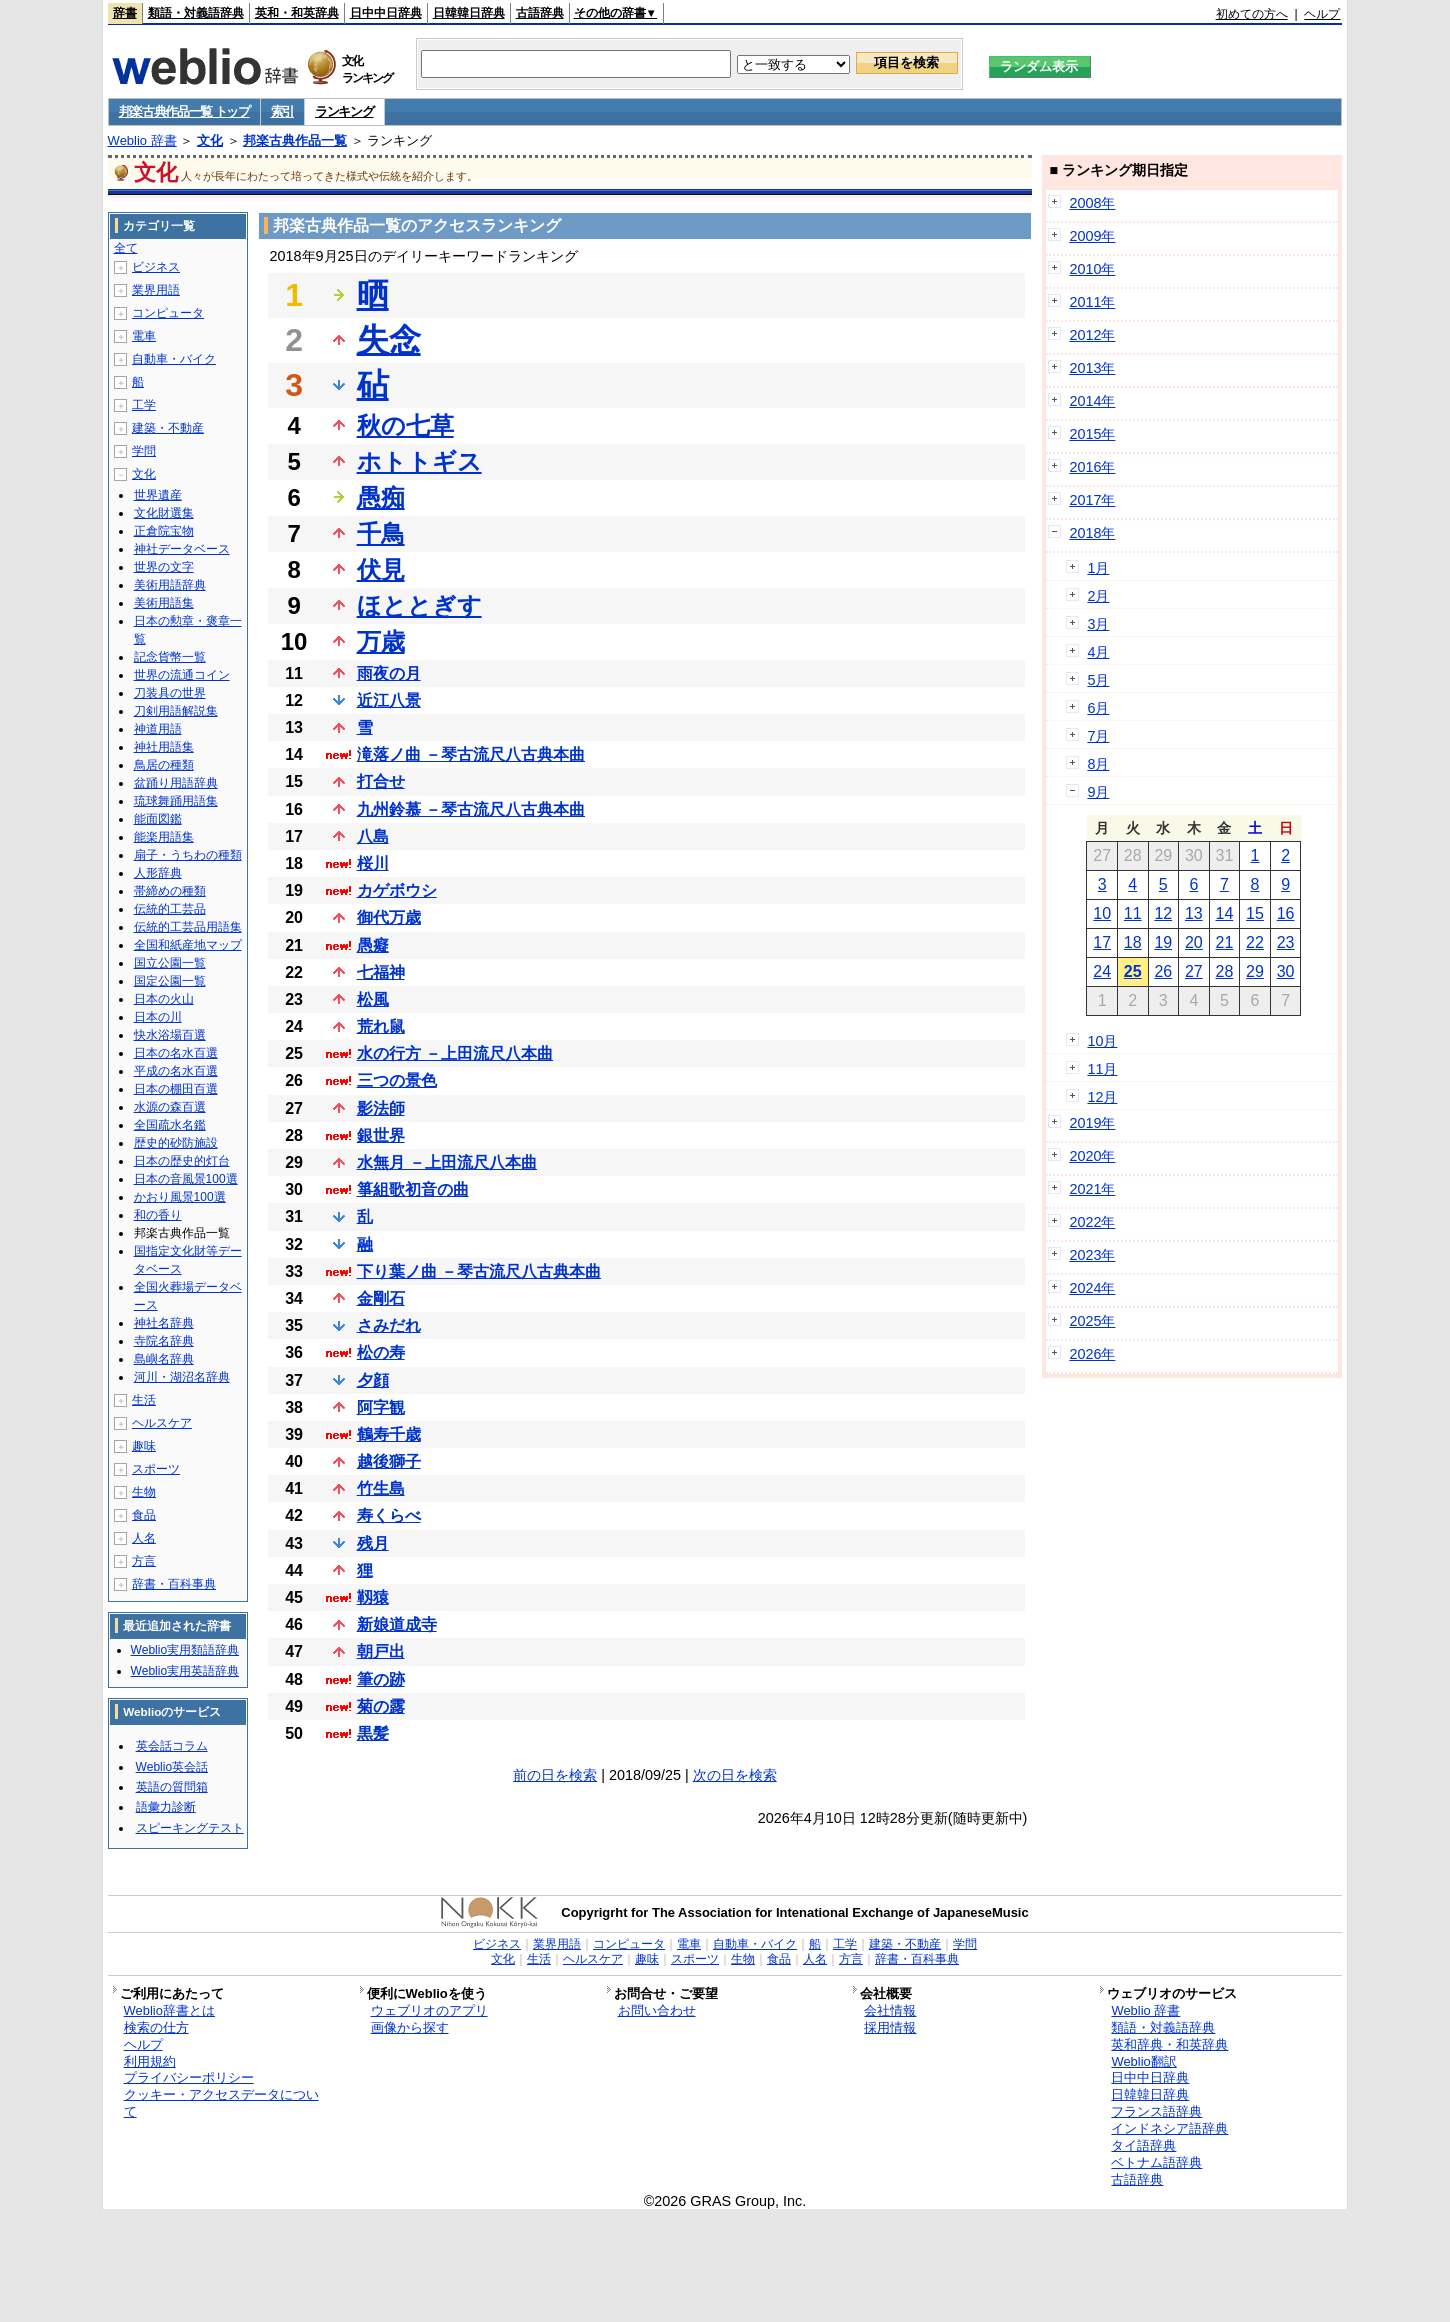 The image size is (1450, 2322). I want to click on 趣味, so click(144, 1446).